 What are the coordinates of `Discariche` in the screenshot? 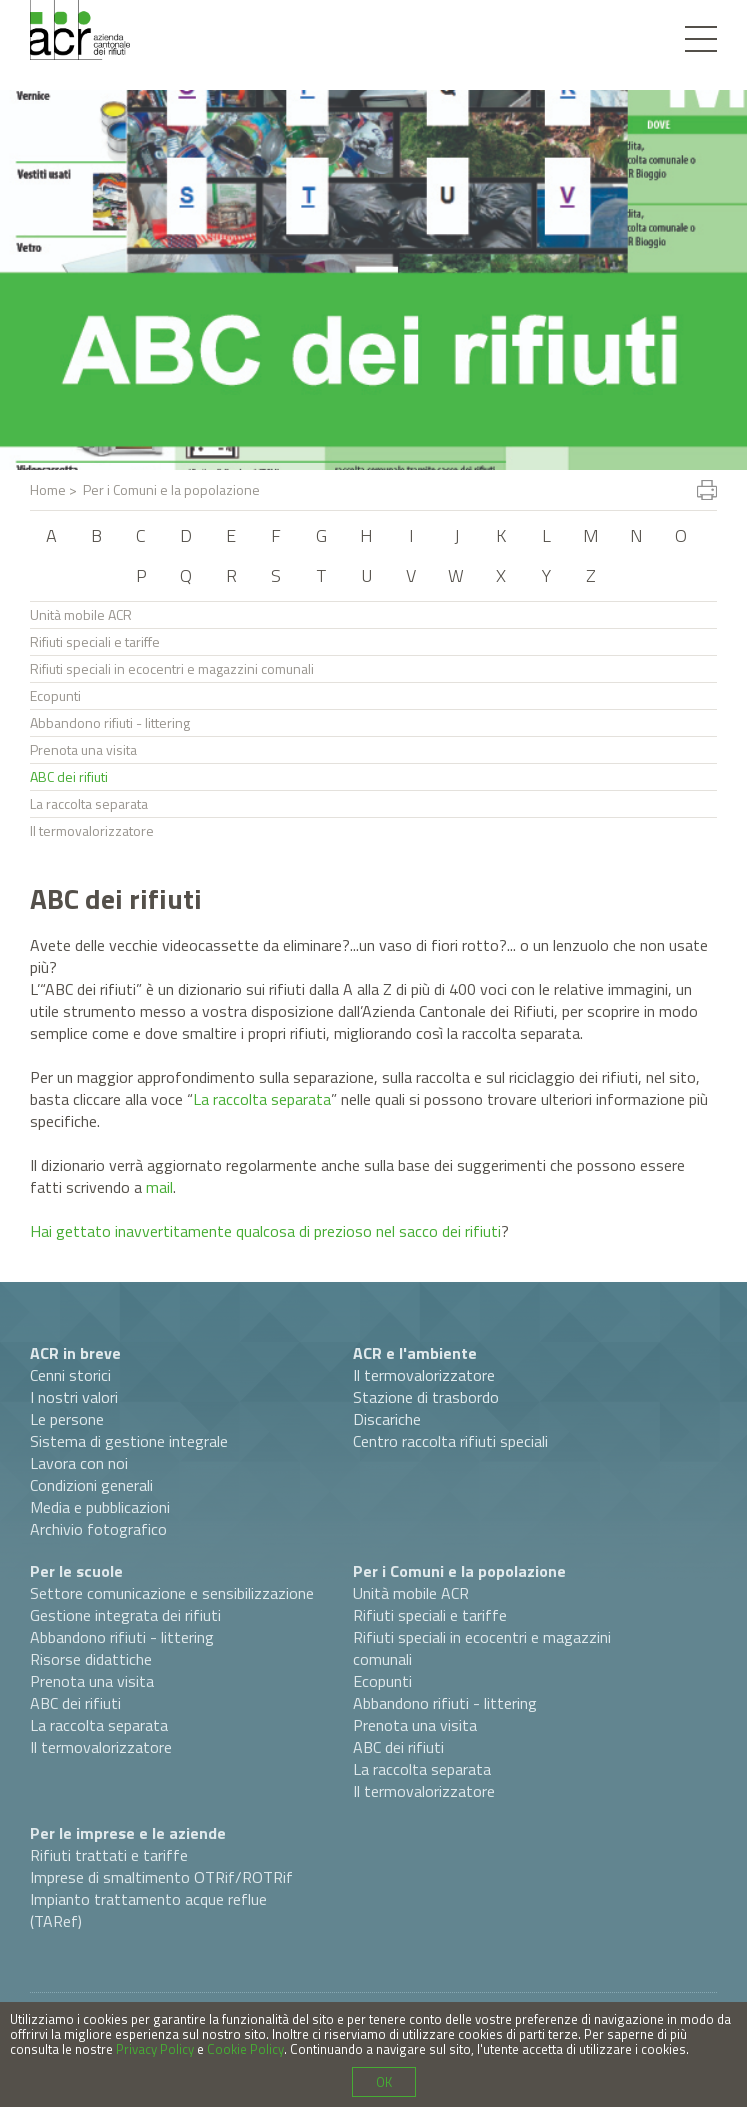 It's located at (387, 1419).